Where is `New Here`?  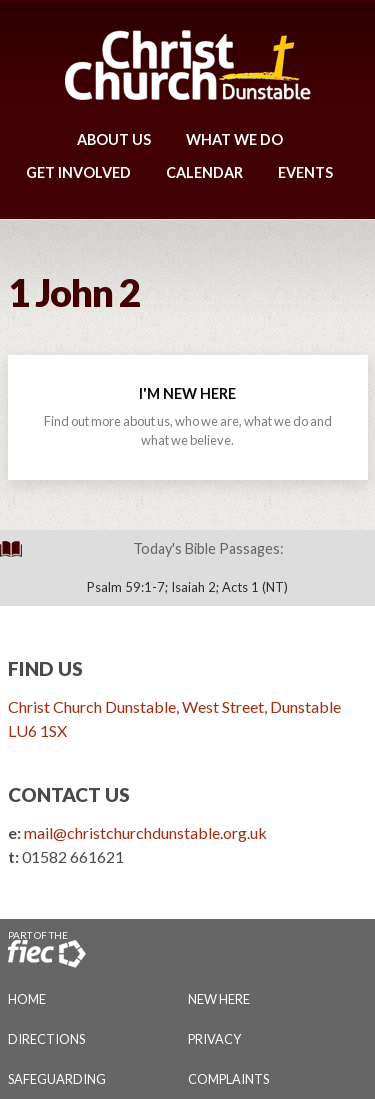
New Here is located at coordinates (219, 999).